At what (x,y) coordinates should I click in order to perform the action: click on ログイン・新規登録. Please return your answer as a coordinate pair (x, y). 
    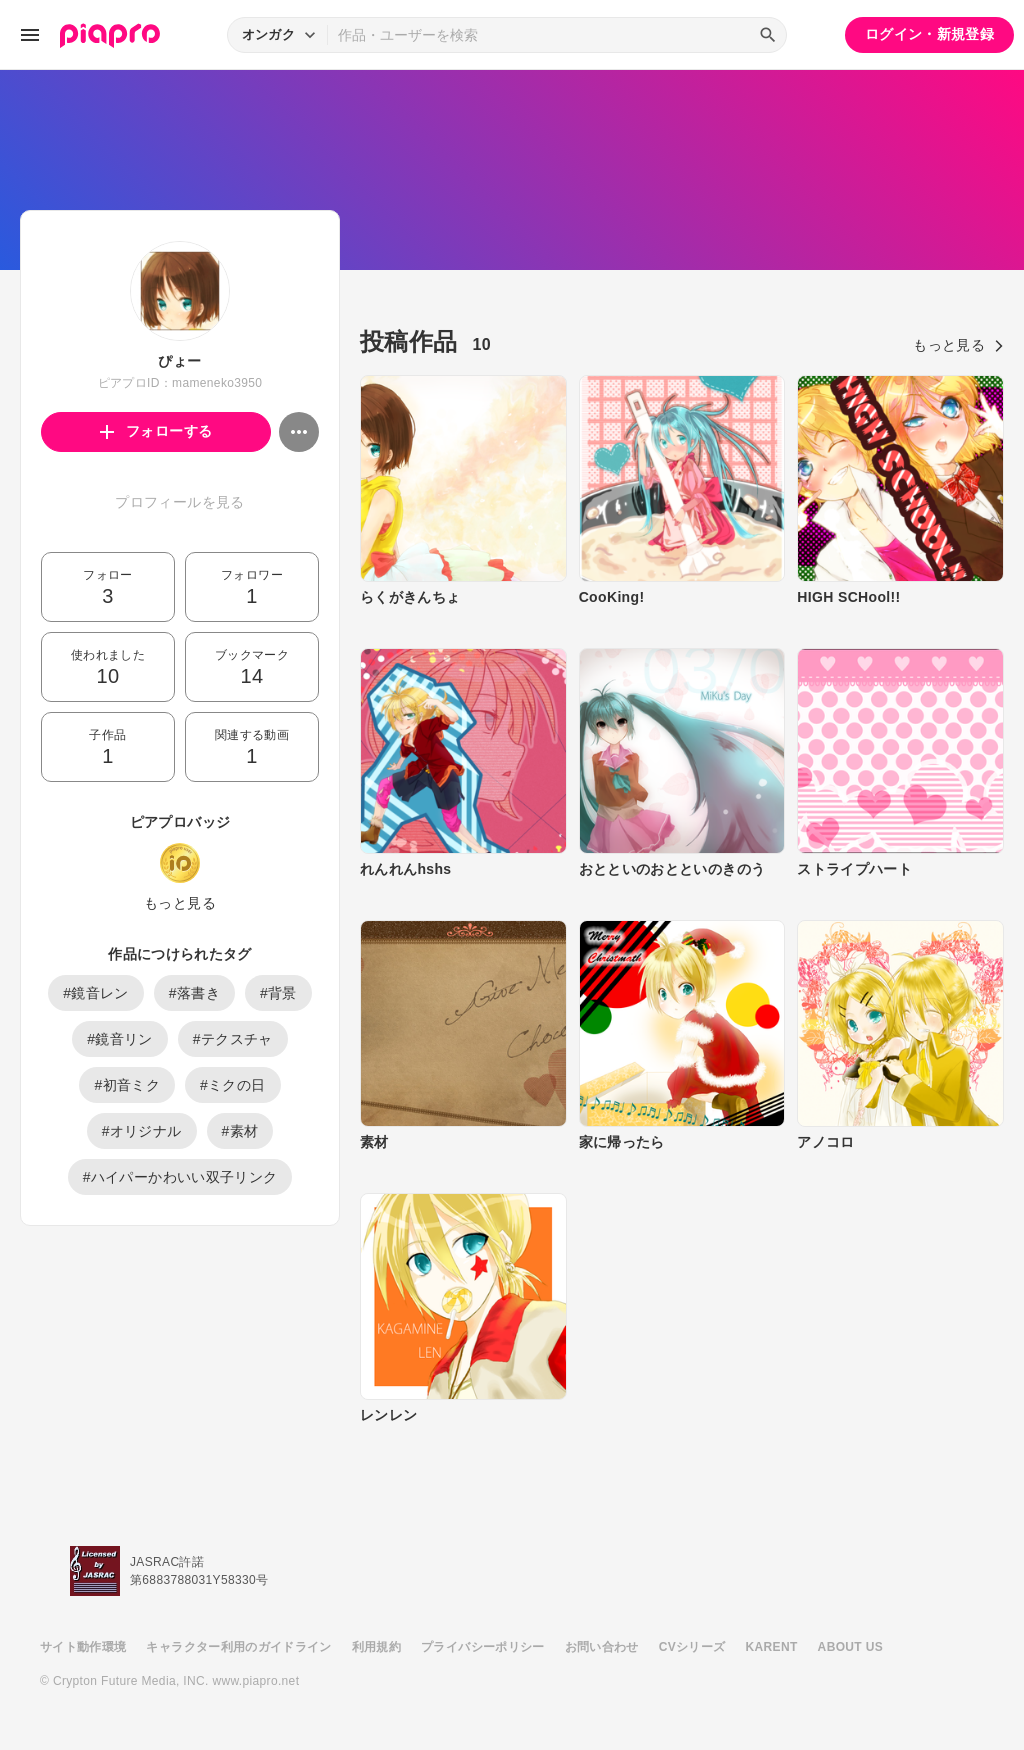
    Looking at the image, I should click on (929, 34).